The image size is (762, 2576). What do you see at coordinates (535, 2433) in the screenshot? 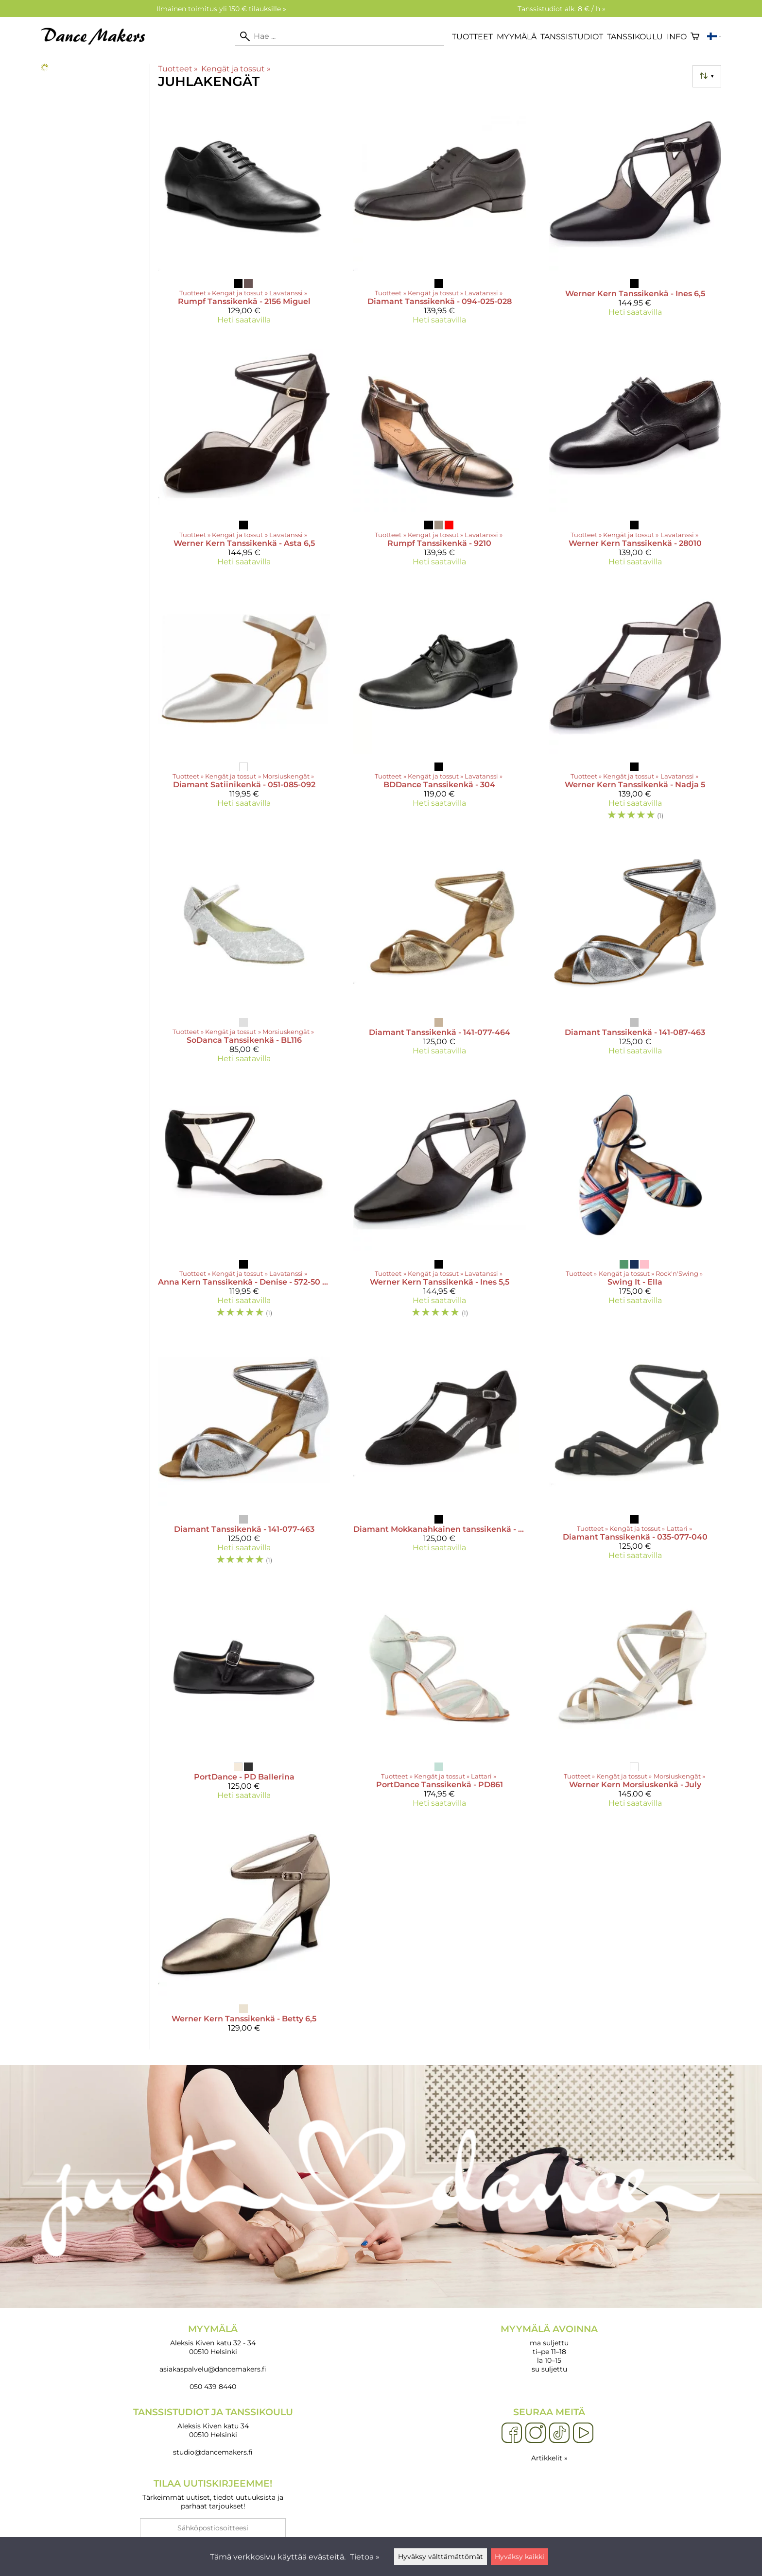
I see `[Instagram]` at bounding box center [535, 2433].